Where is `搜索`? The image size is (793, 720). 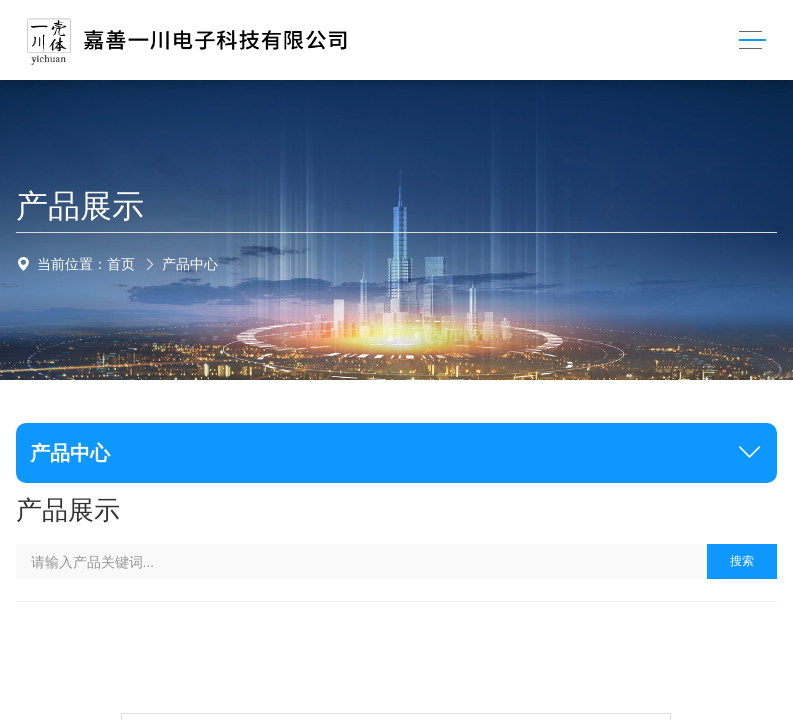 搜索 is located at coordinates (742, 561).